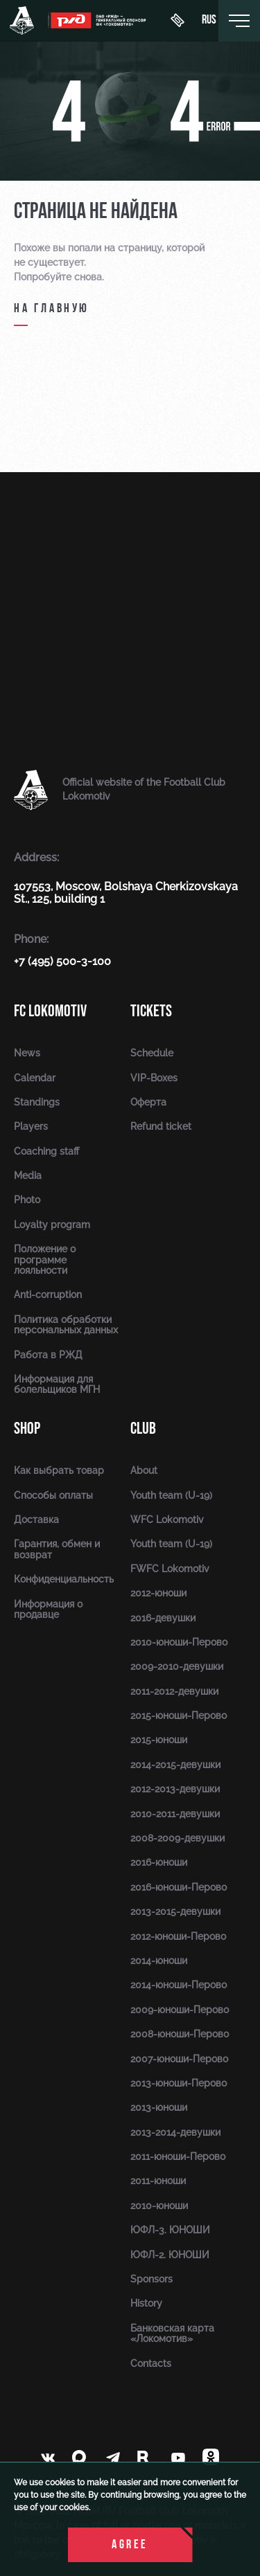 The image size is (260, 2576). Describe the element at coordinates (37, 1102) in the screenshot. I see `Standings` at that location.